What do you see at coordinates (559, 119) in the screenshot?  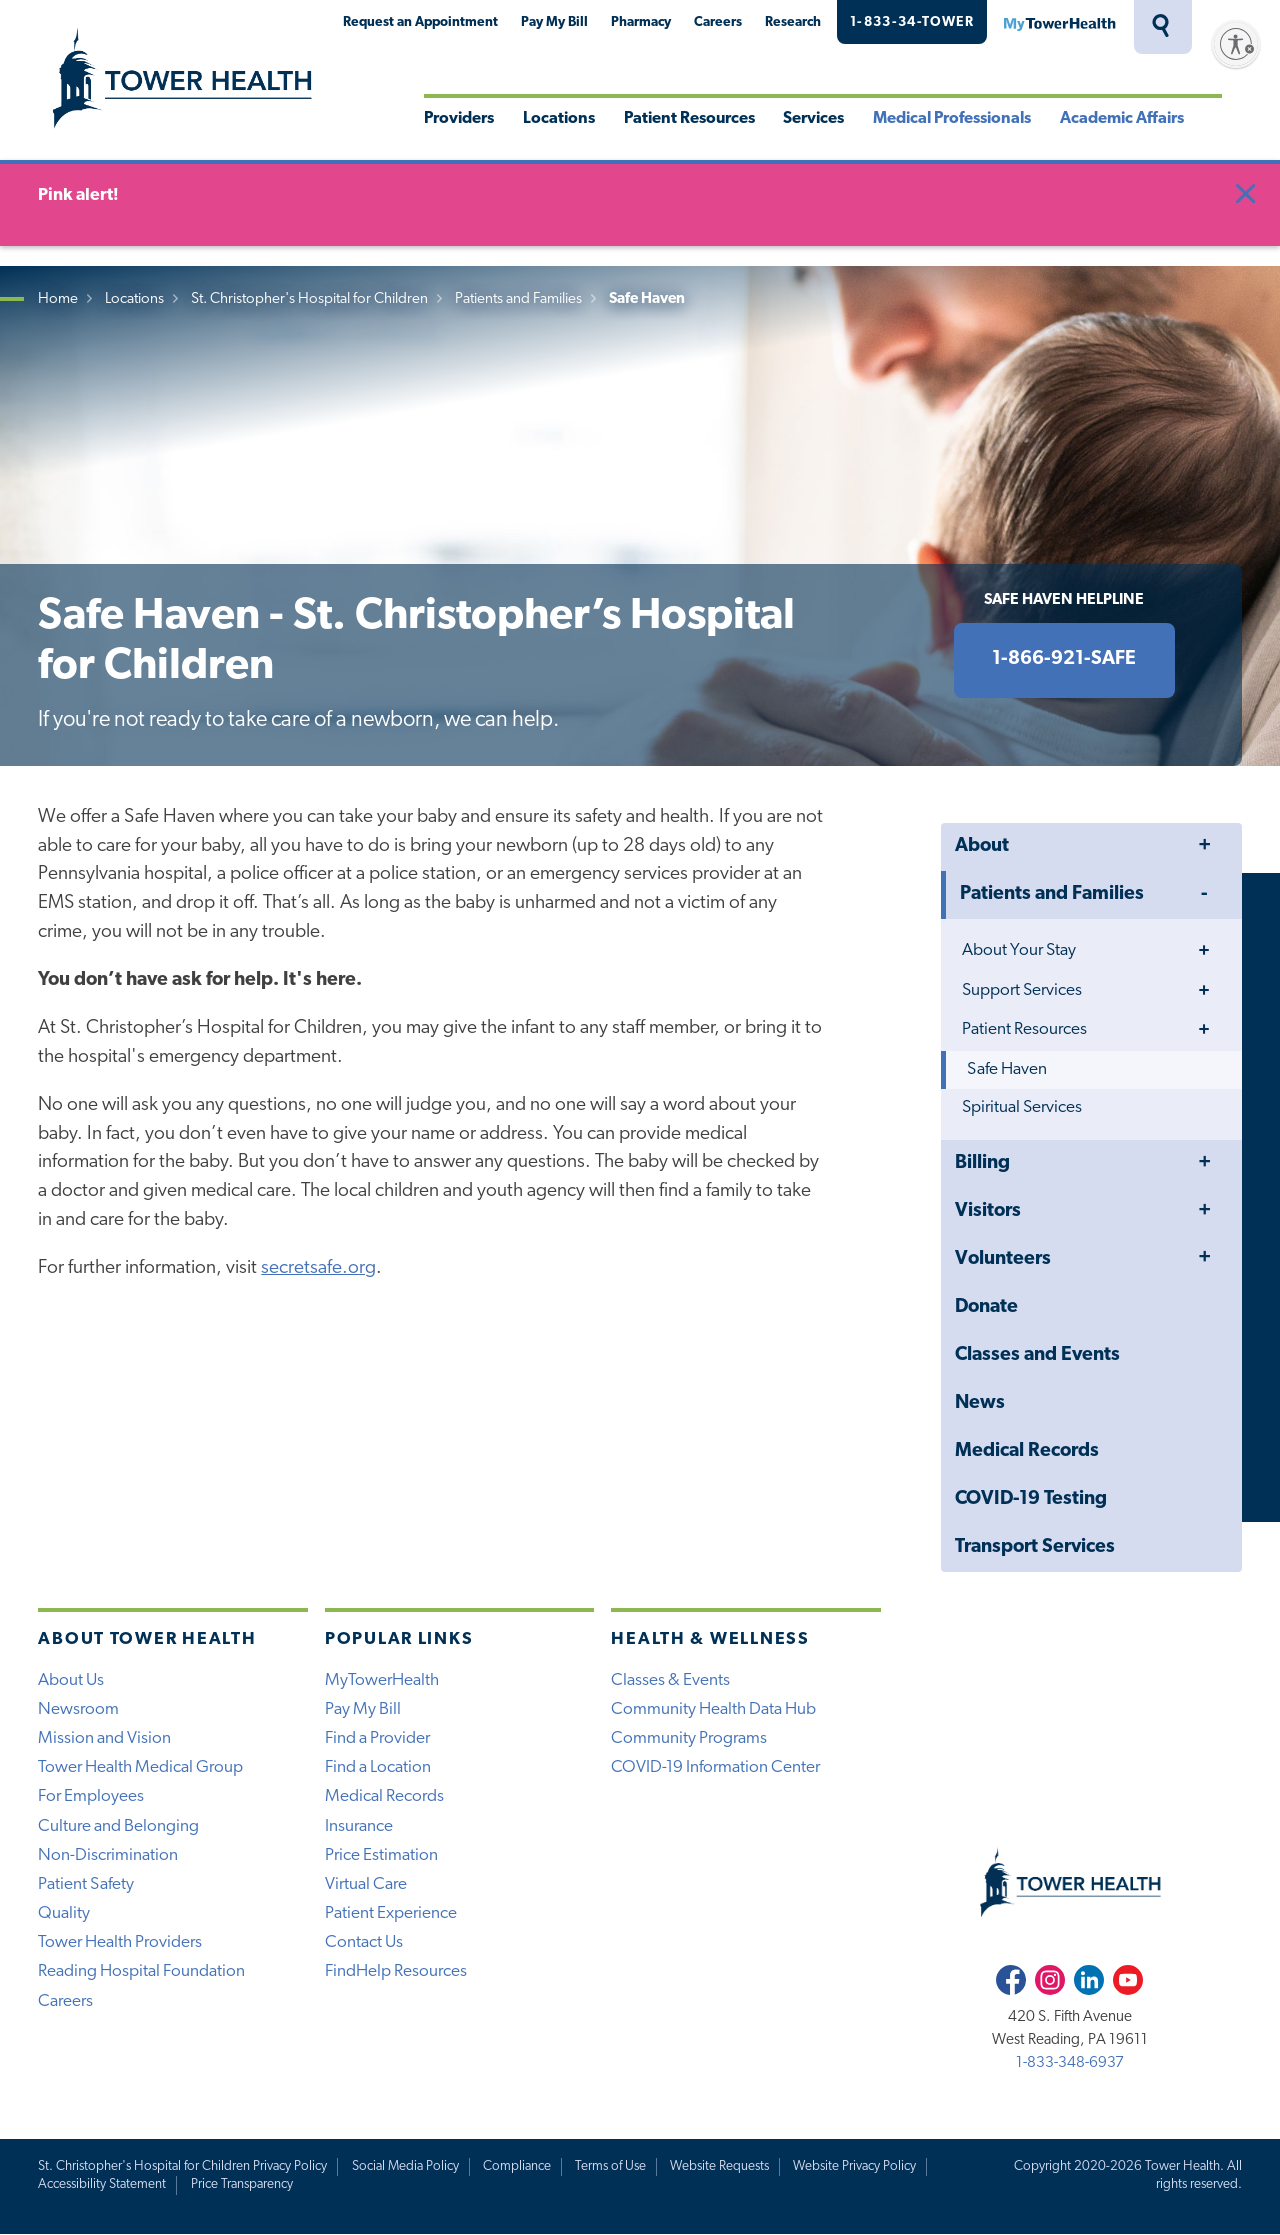 I see `Locations` at bounding box center [559, 119].